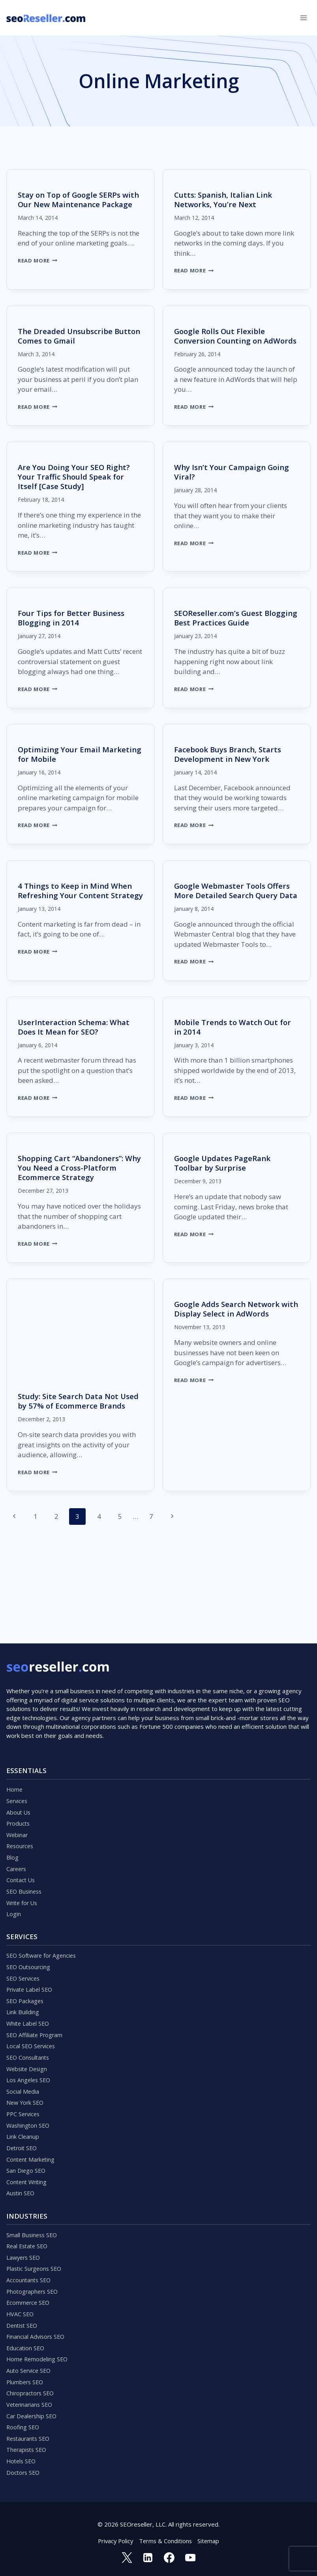 The width and height of the screenshot is (317, 2576). Describe the element at coordinates (24, 2247) in the screenshot. I see `Lawyers SEO` at that location.